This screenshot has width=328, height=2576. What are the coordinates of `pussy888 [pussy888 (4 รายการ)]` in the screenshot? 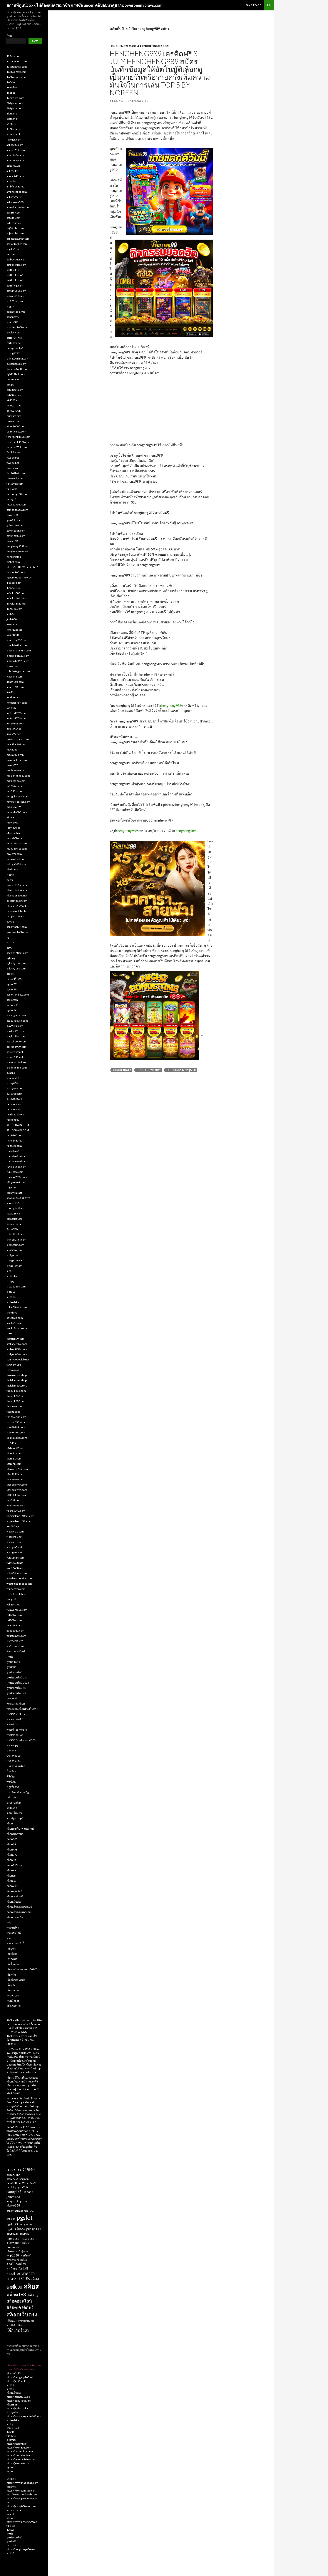 It's located at (33, 2229).